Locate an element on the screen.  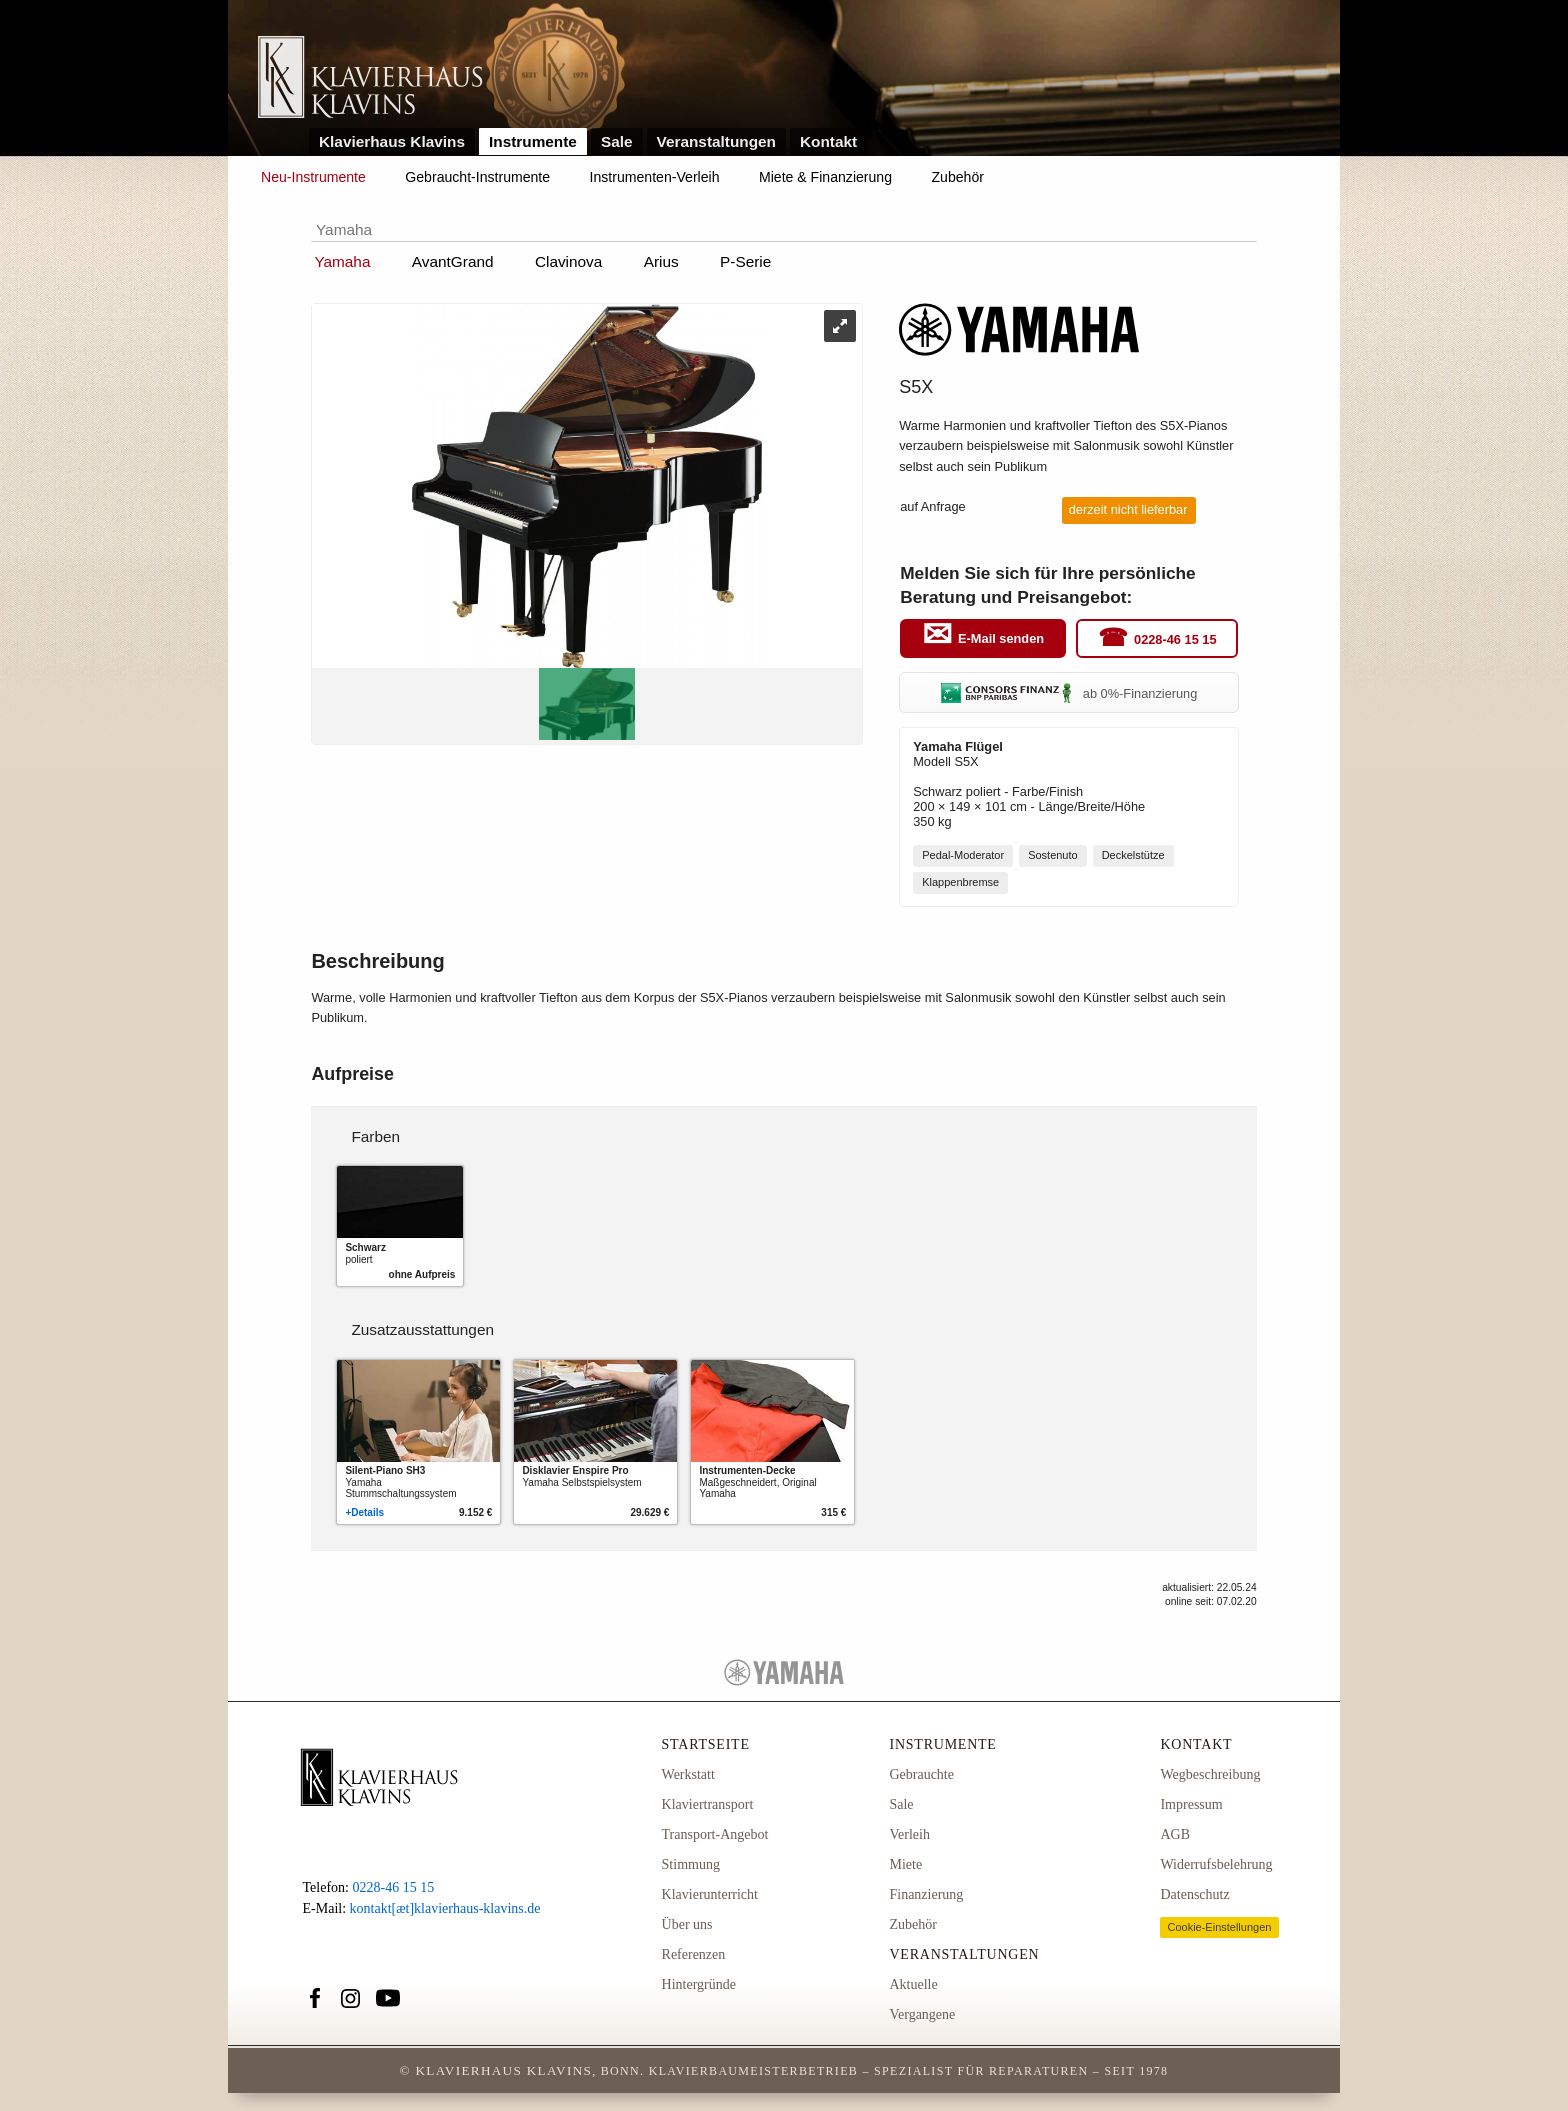
Widerrufsbelehrung is located at coordinates (1216, 1864).